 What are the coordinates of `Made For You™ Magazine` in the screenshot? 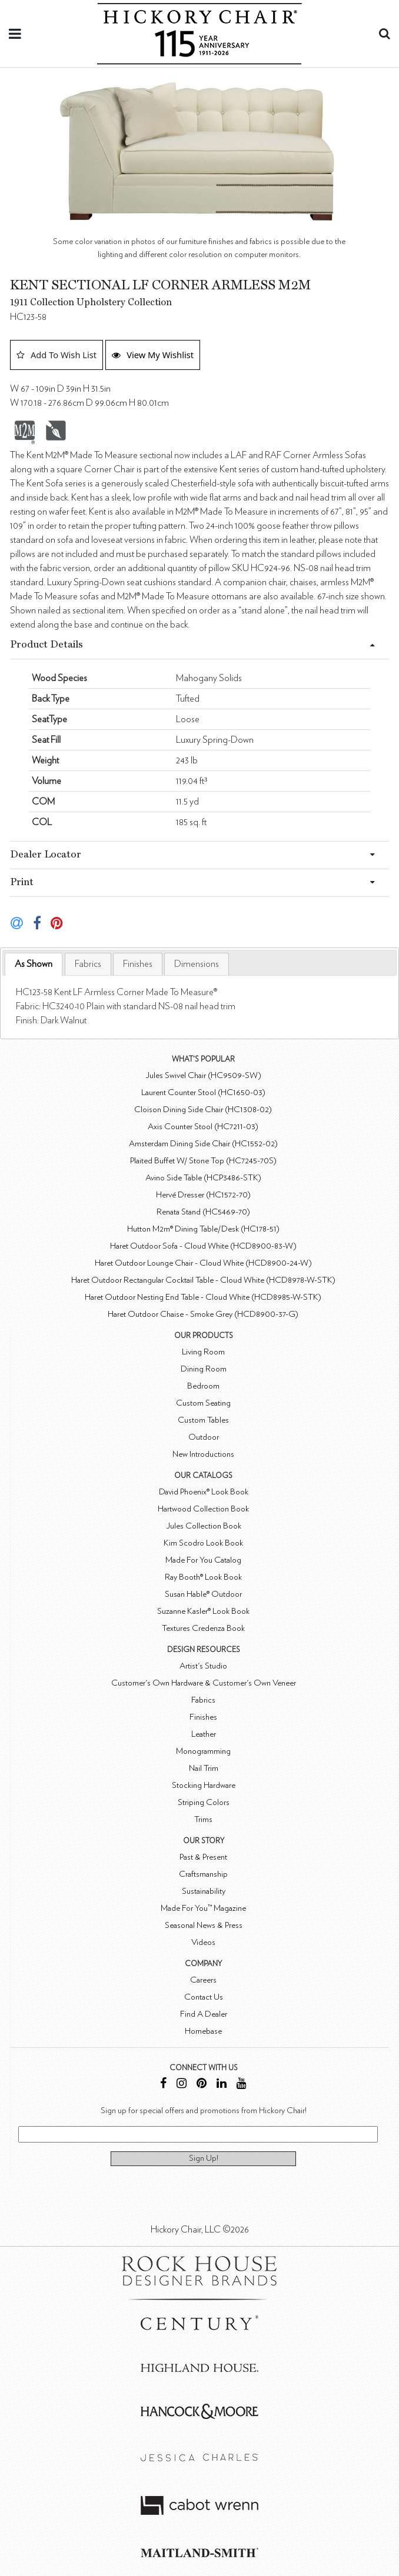 It's located at (203, 1908).